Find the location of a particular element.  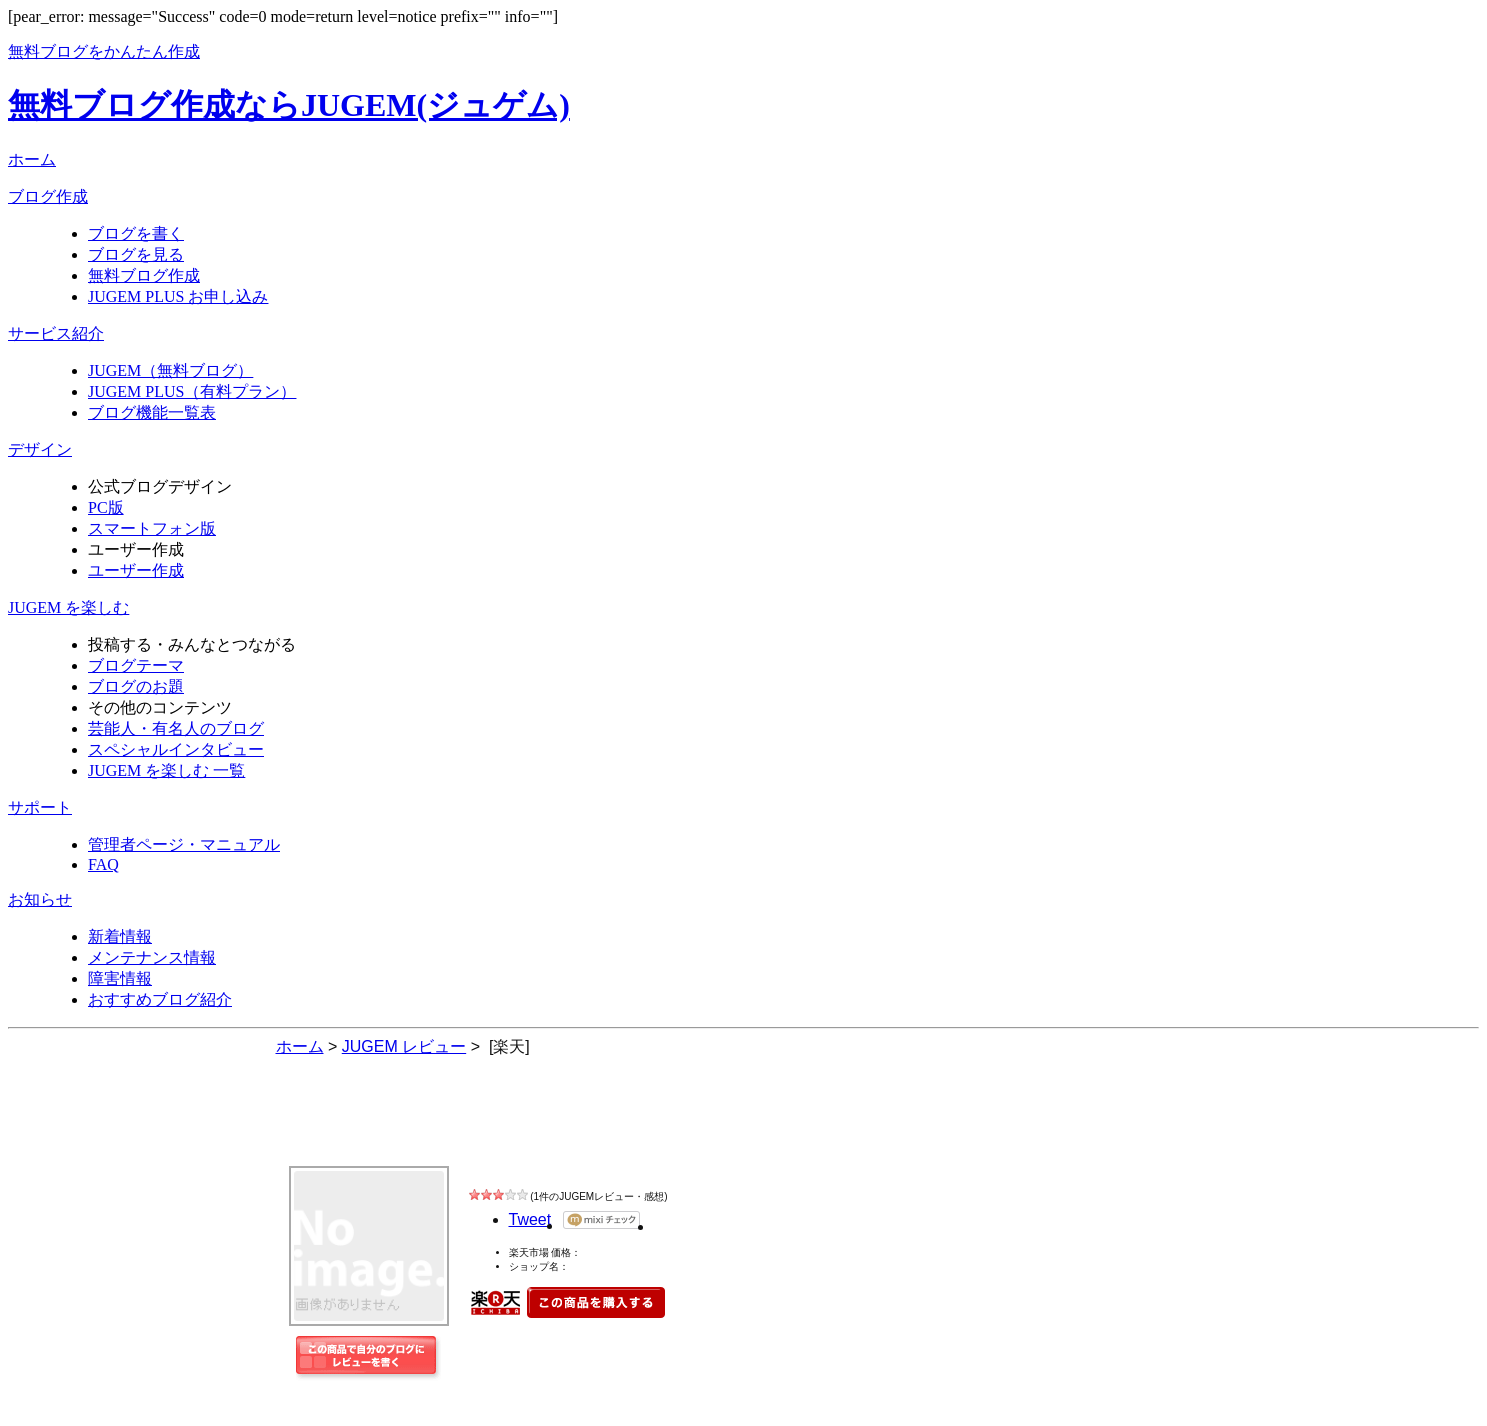

ブログを書く is located at coordinates (136, 233).